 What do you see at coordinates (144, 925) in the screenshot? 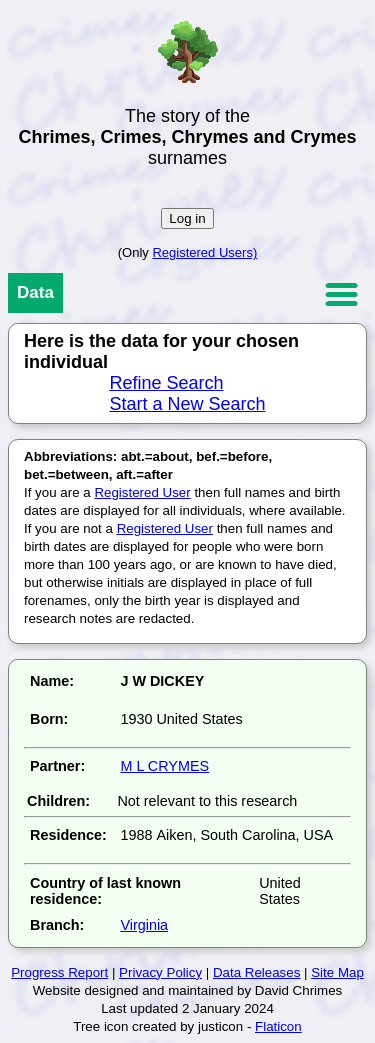
I see `Virginia` at bounding box center [144, 925].